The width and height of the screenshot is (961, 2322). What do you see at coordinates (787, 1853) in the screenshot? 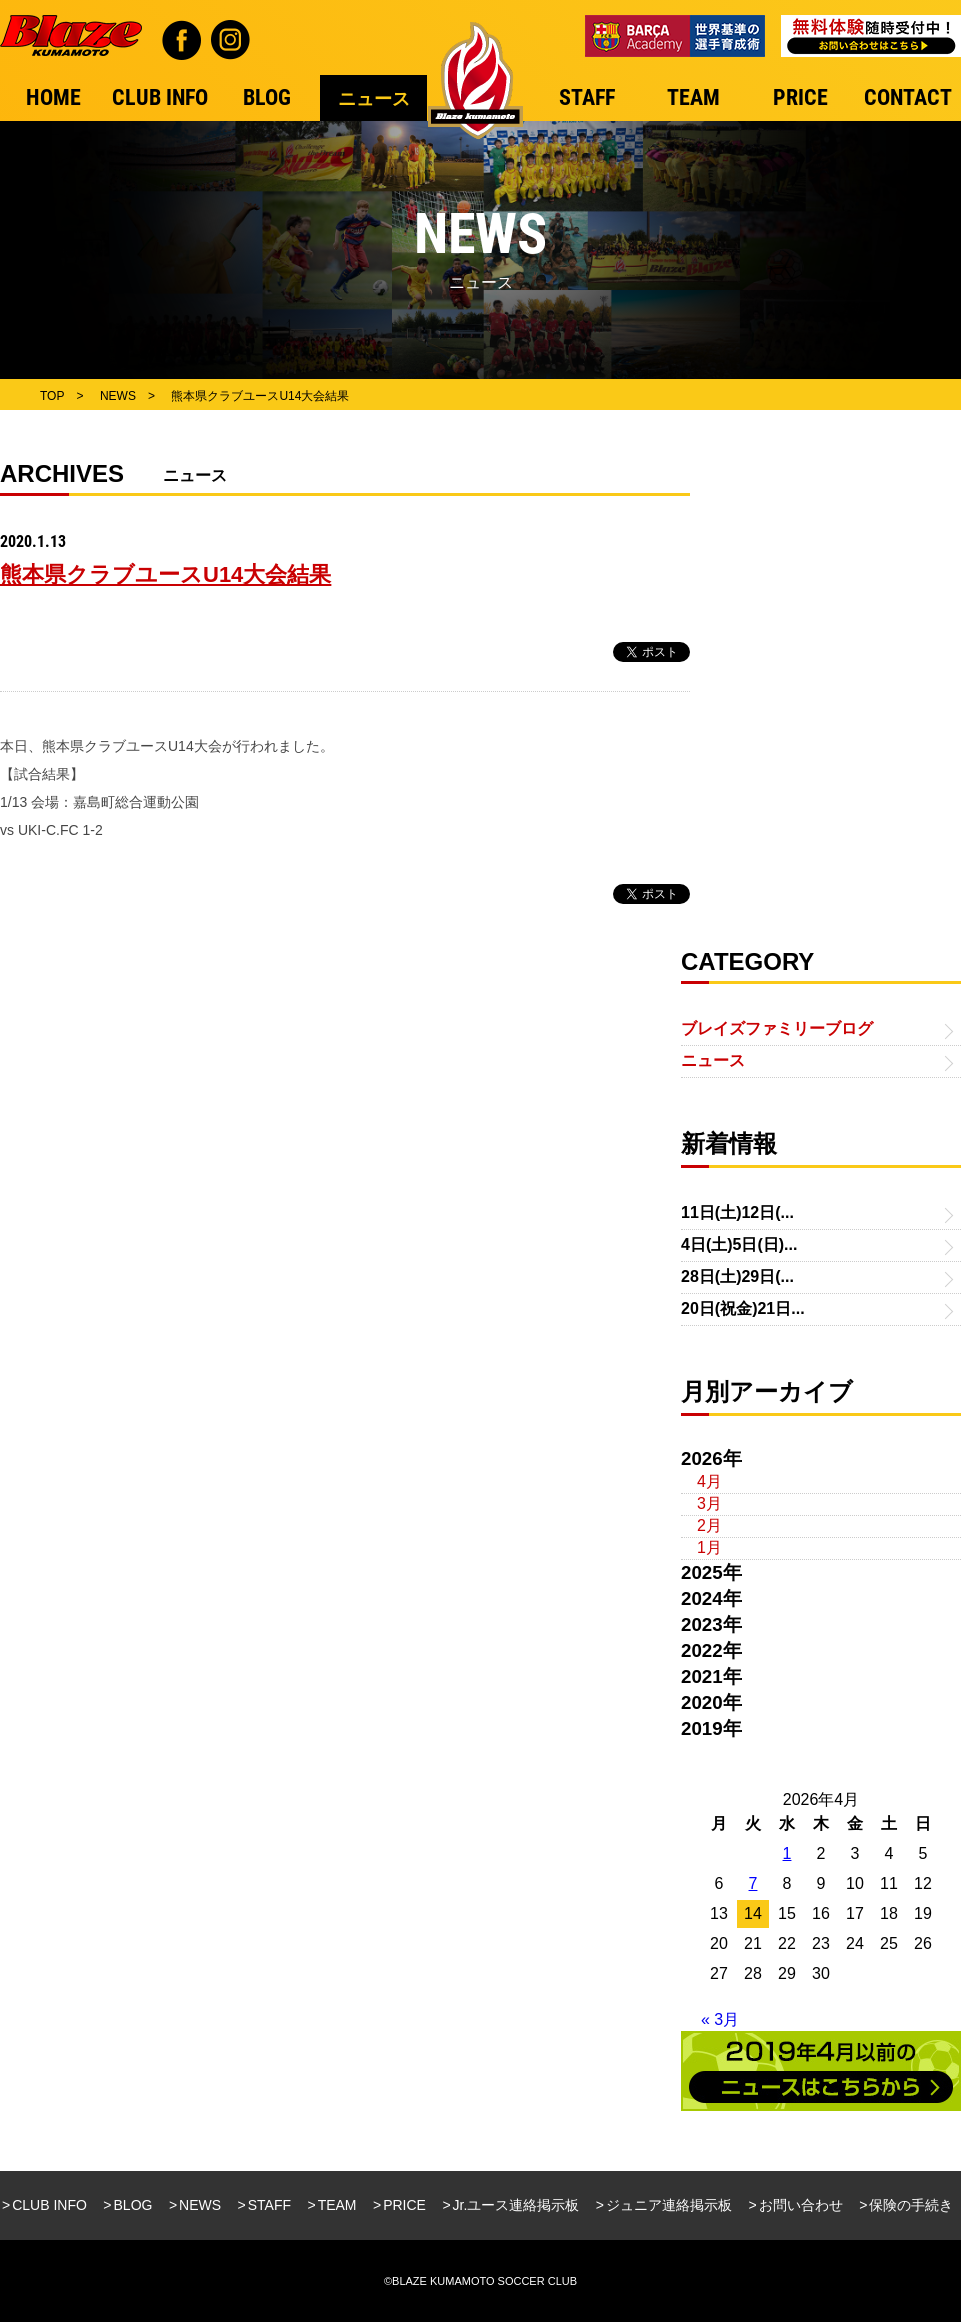
I see `1 [2026年4月1日 に投稿を公開]` at bounding box center [787, 1853].